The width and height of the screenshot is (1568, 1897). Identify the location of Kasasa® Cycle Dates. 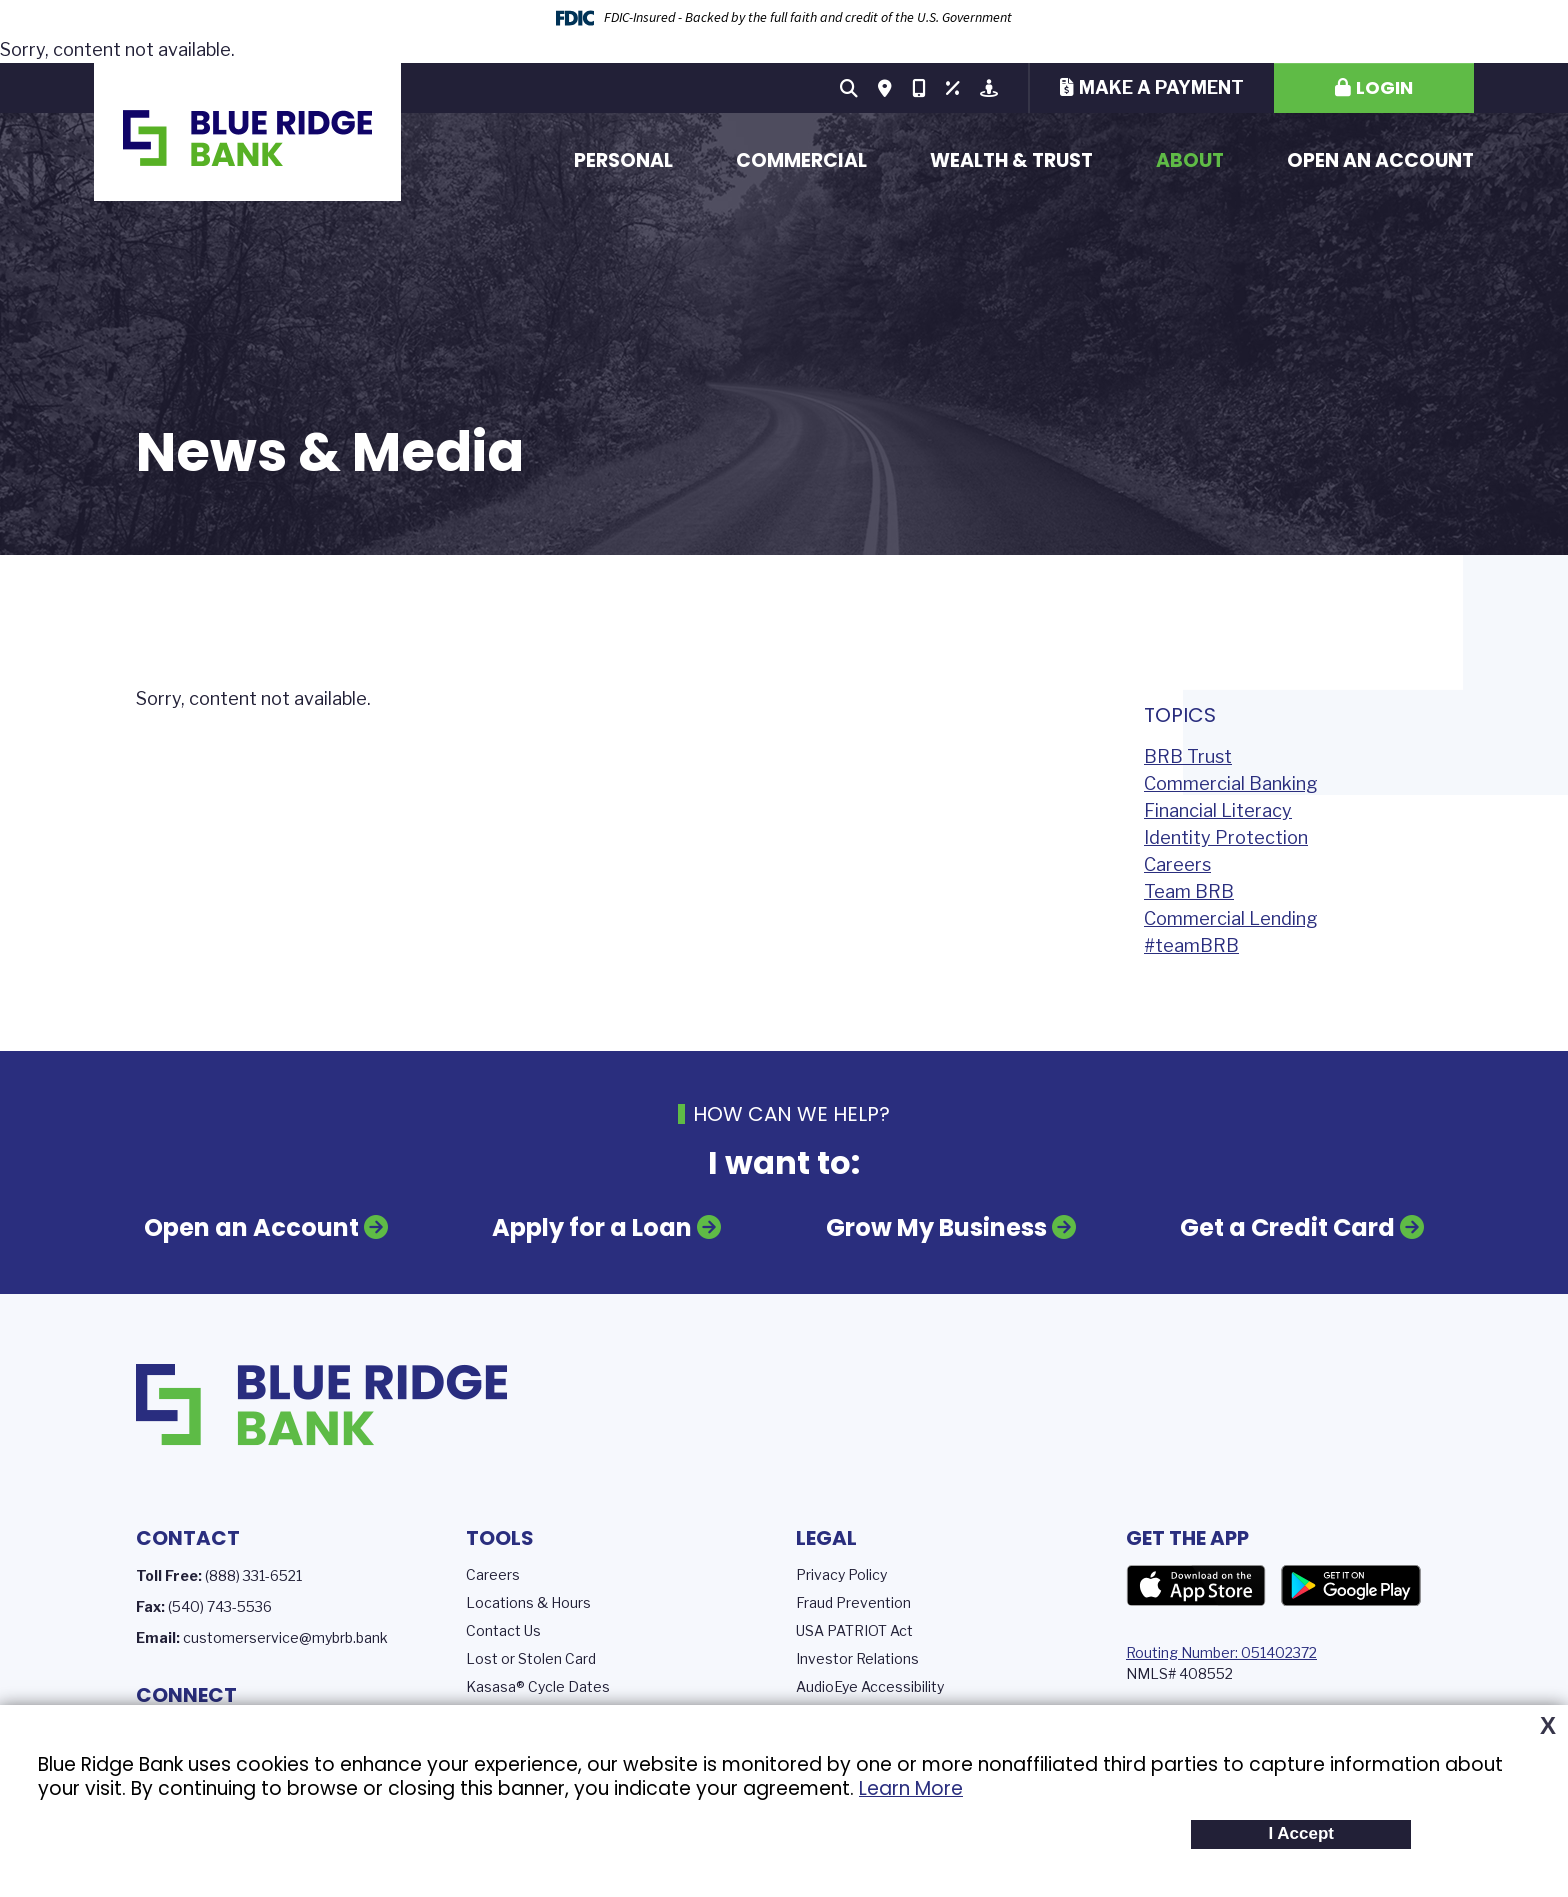
(538, 1686).